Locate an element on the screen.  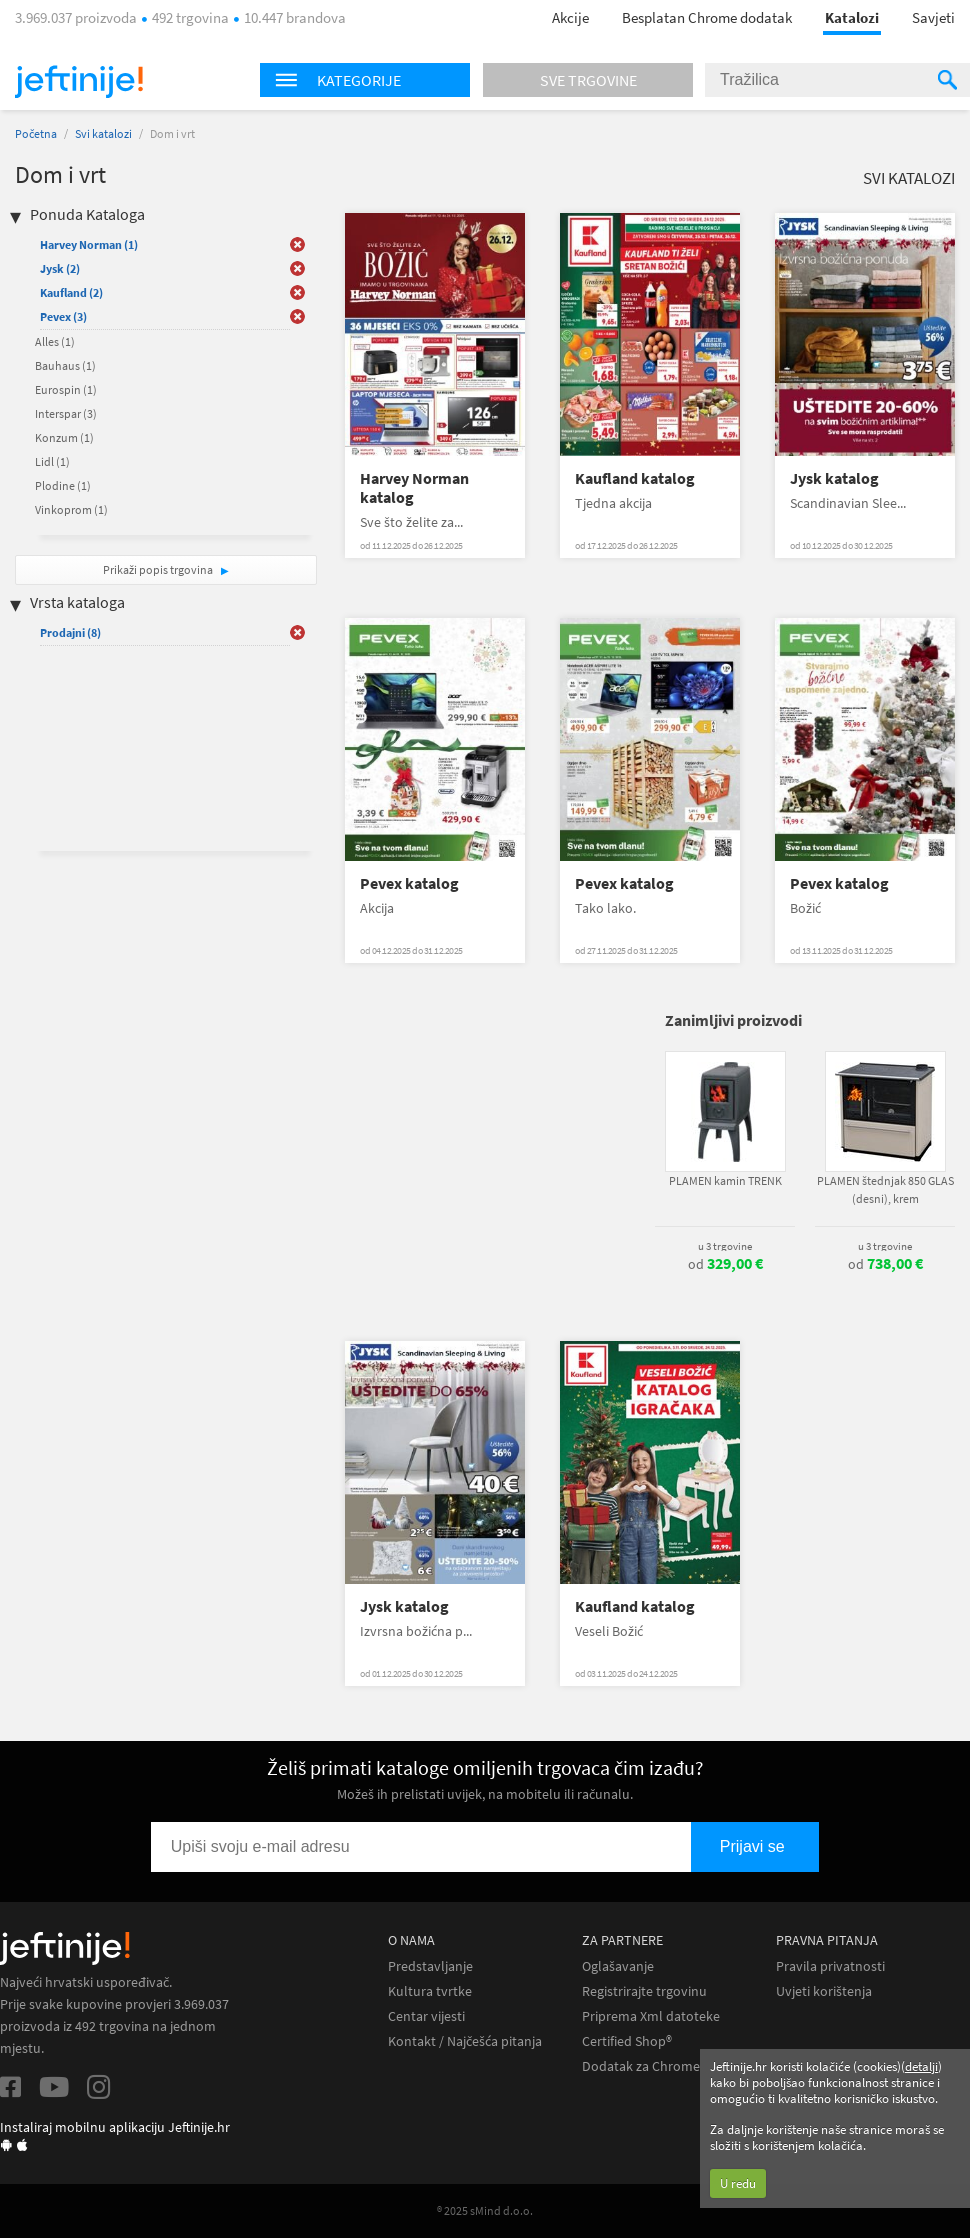
Oglašavanje is located at coordinates (618, 1966).